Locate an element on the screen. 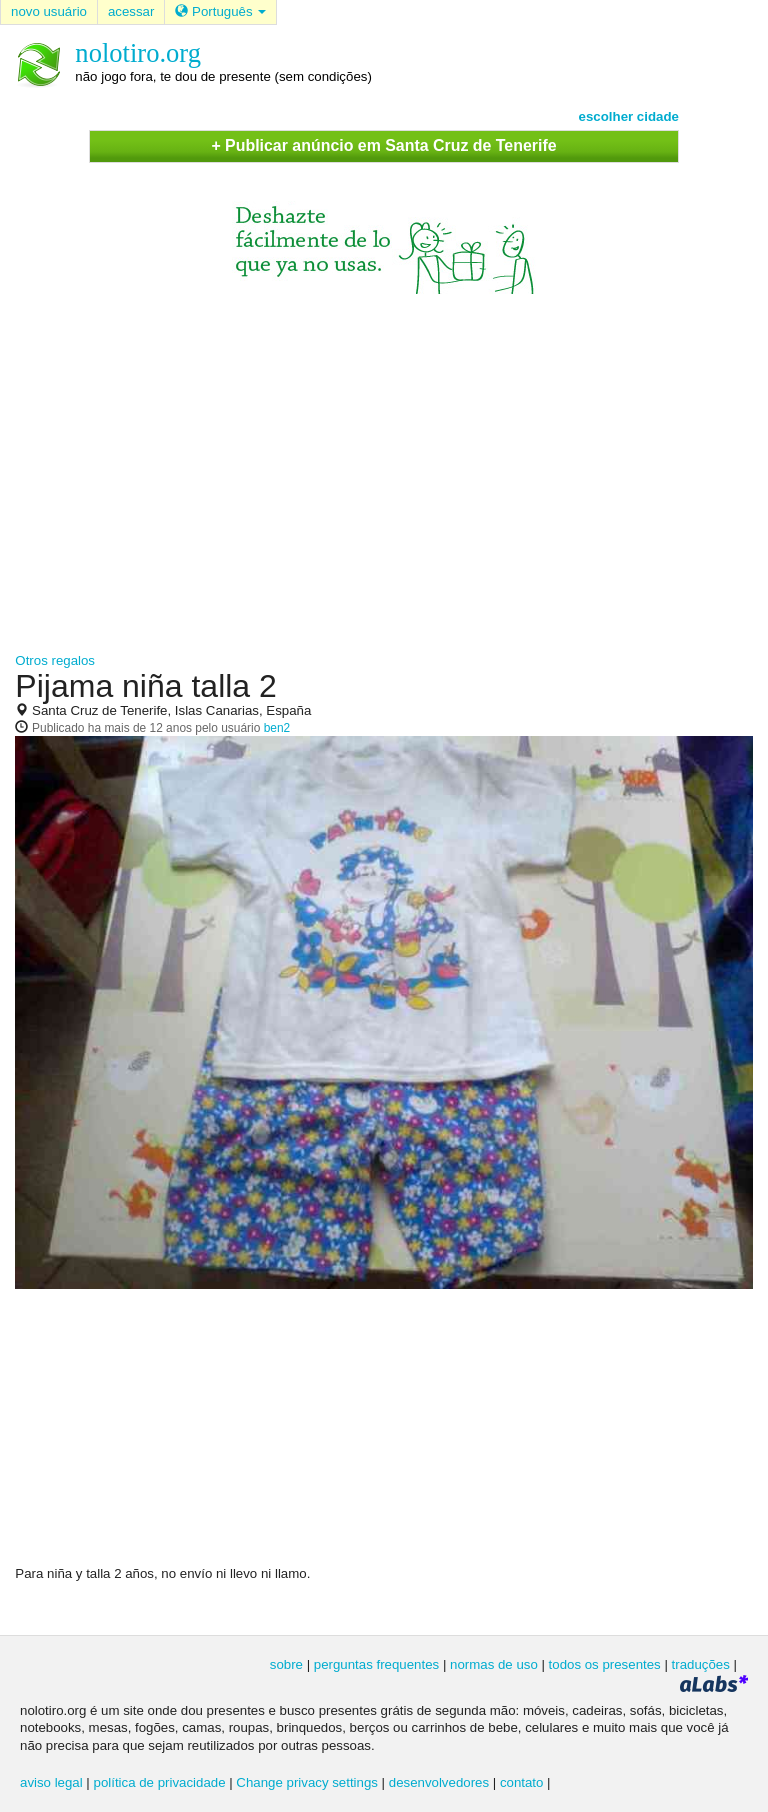 This screenshot has height=1812, width=768. Change privacy settings is located at coordinates (307, 1782).